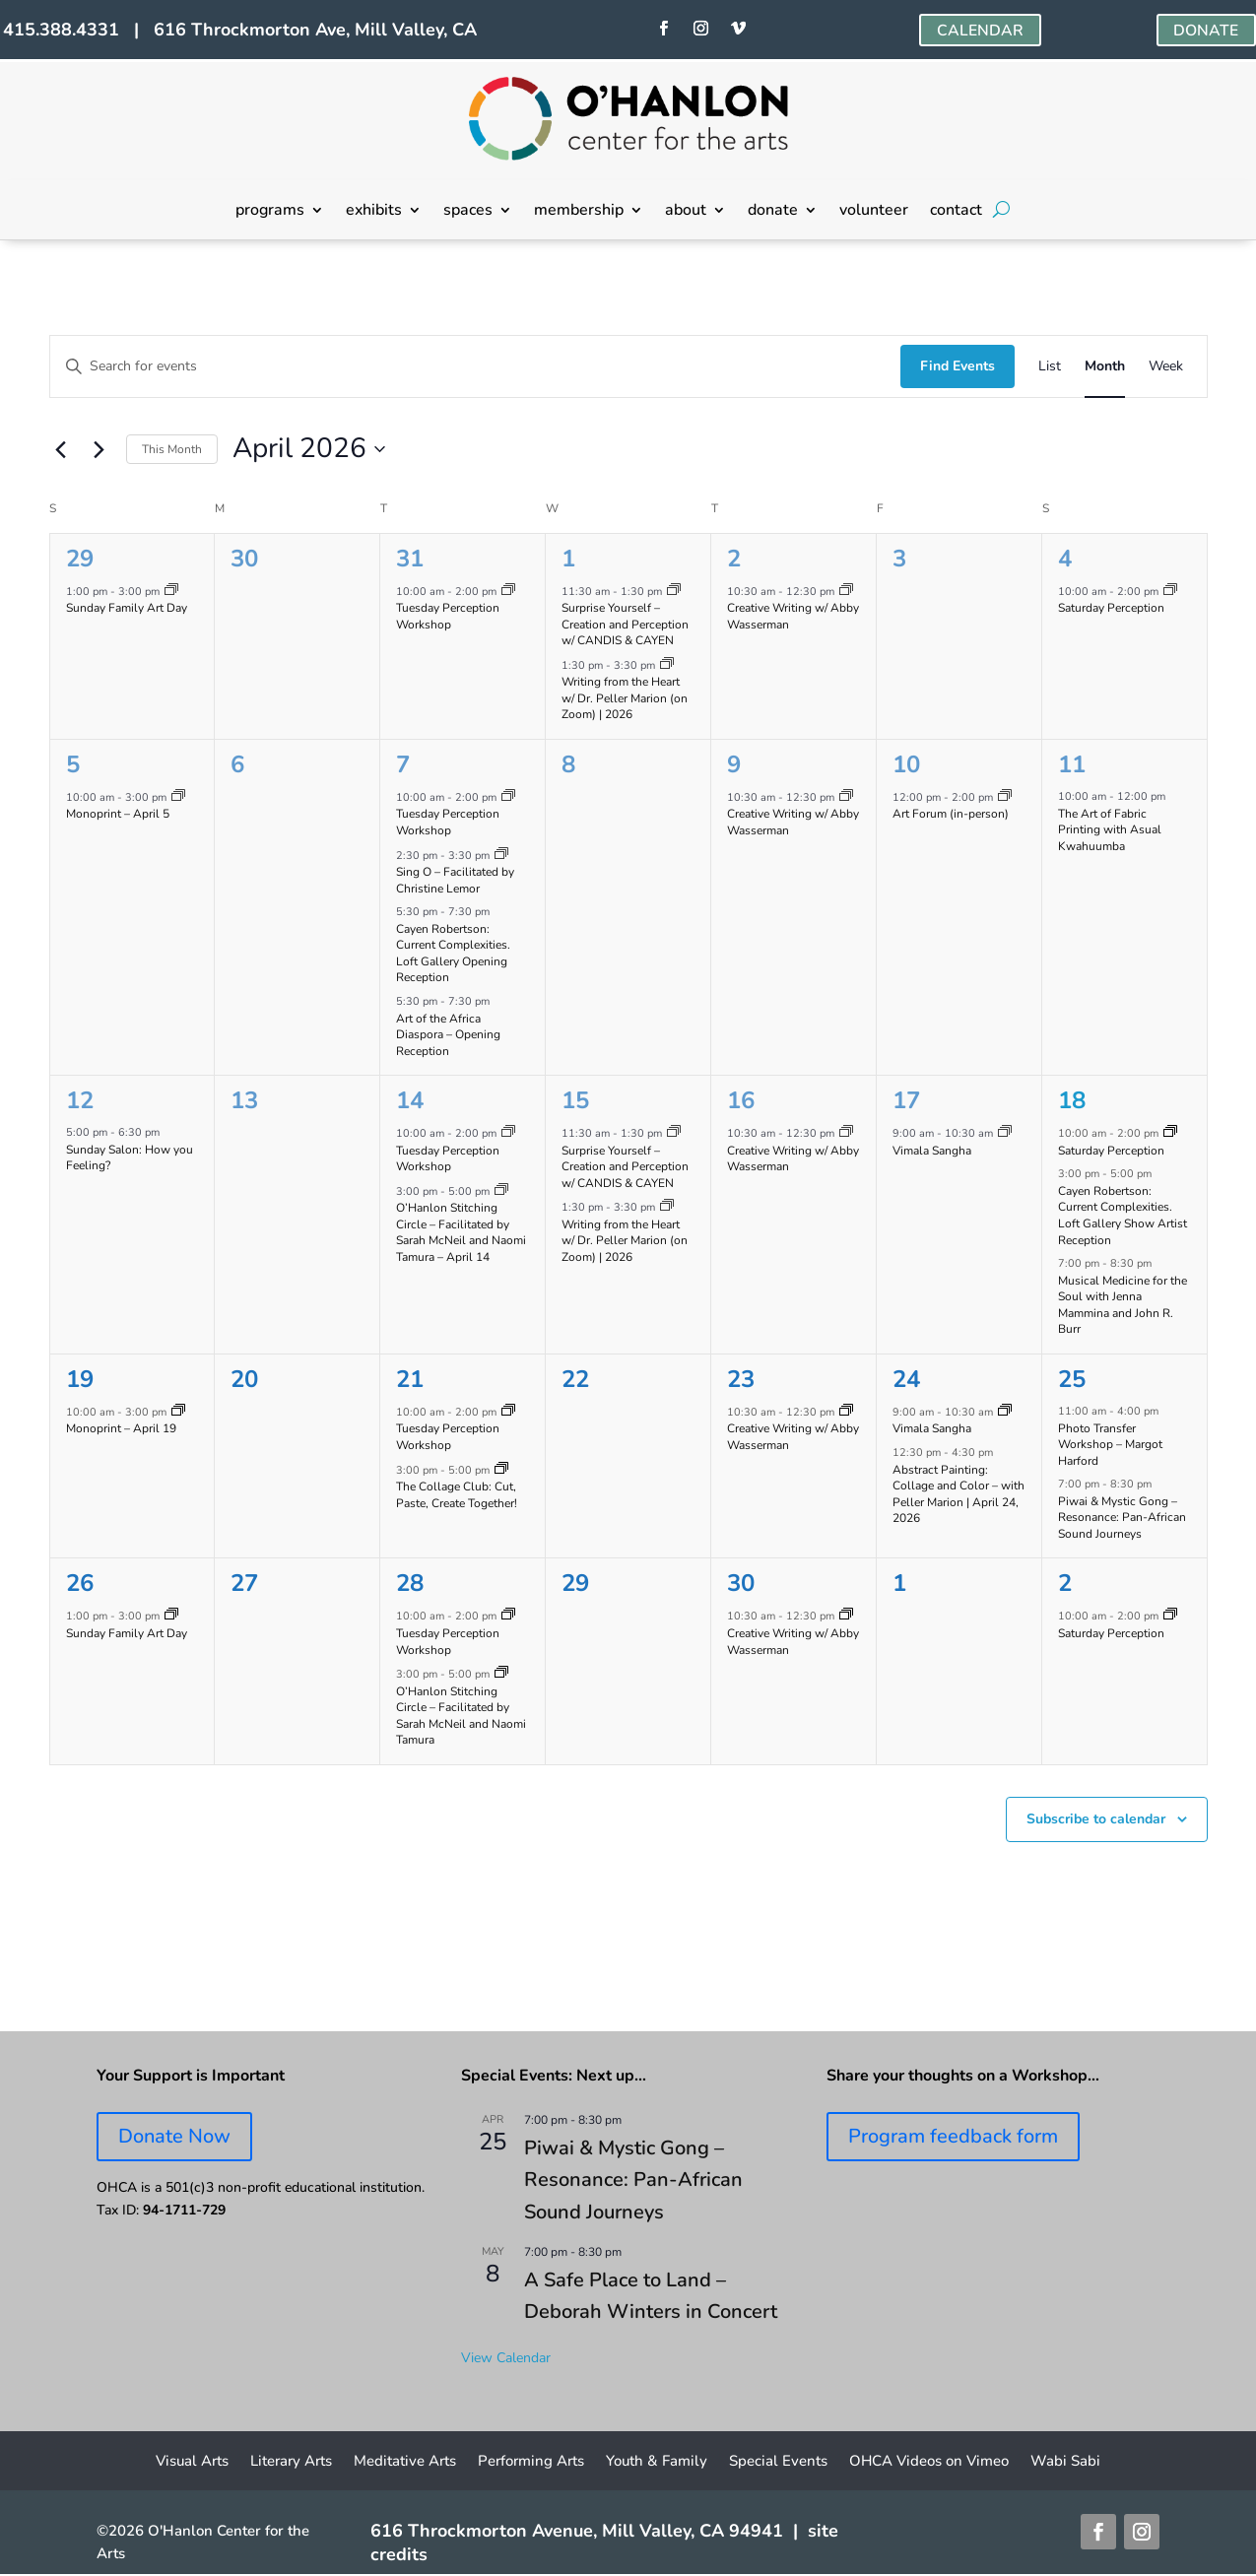  Describe the element at coordinates (1109, 830) in the screenshot. I see `The Art of Fabric Printing with Asual Kwahuumba` at that location.